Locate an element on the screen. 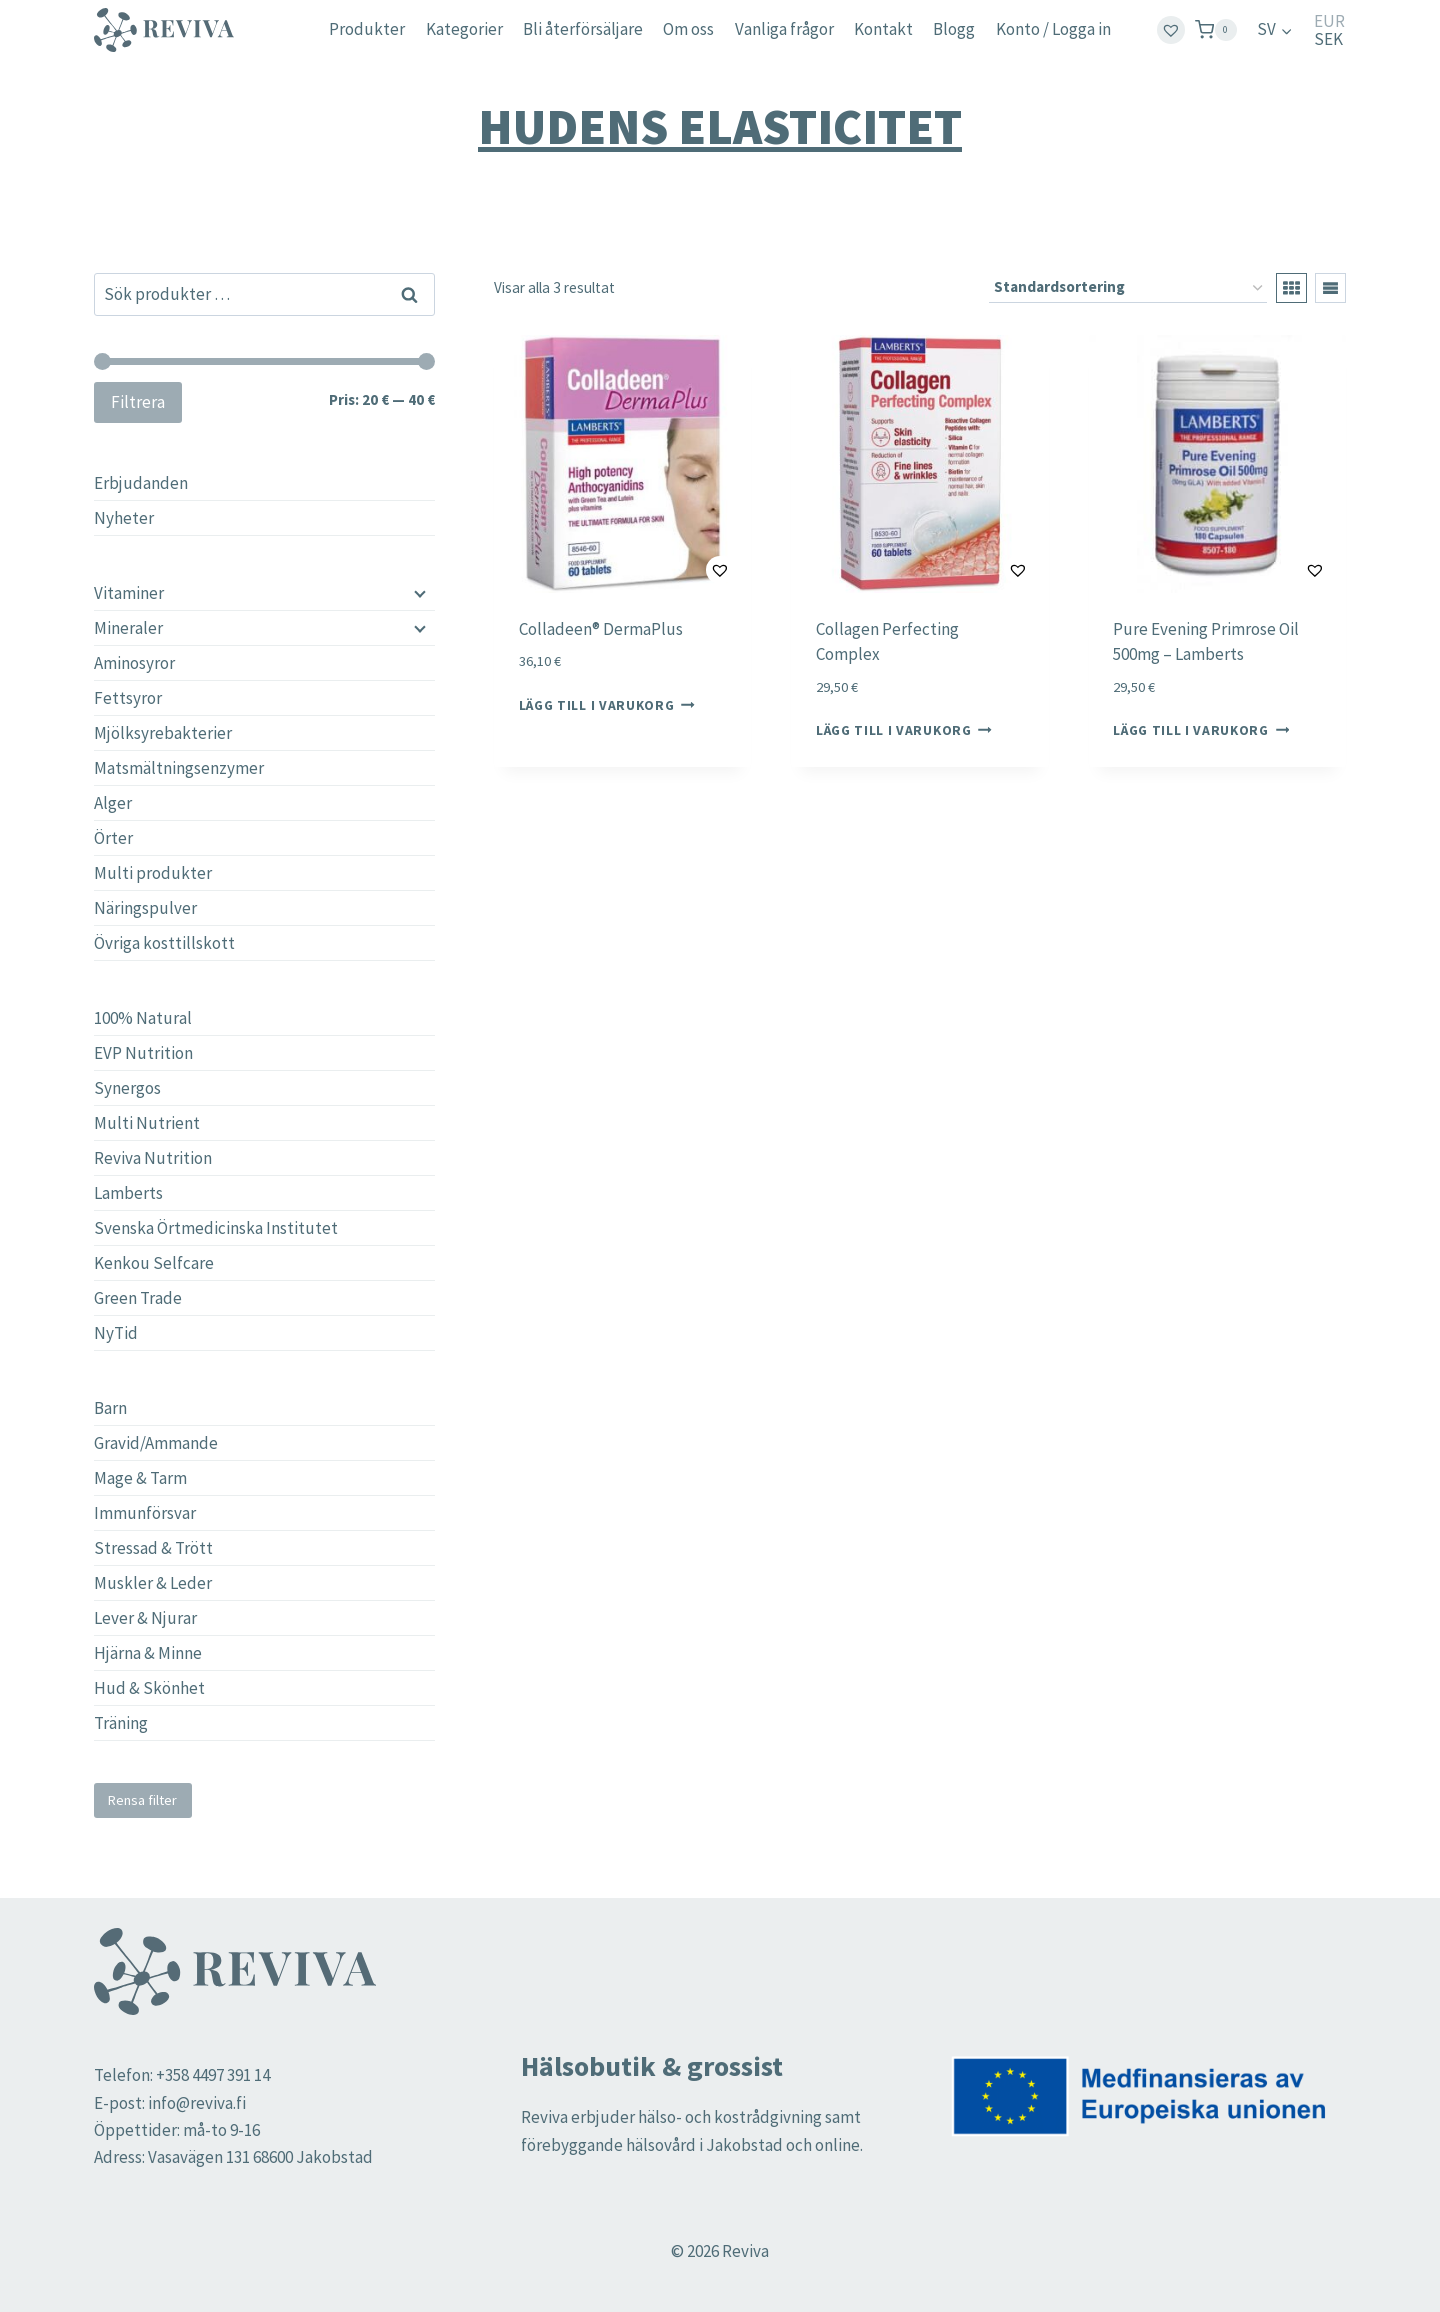 Image resolution: width=1440 pixels, height=2312 pixels. Green Trade is located at coordinates (138, 1298).